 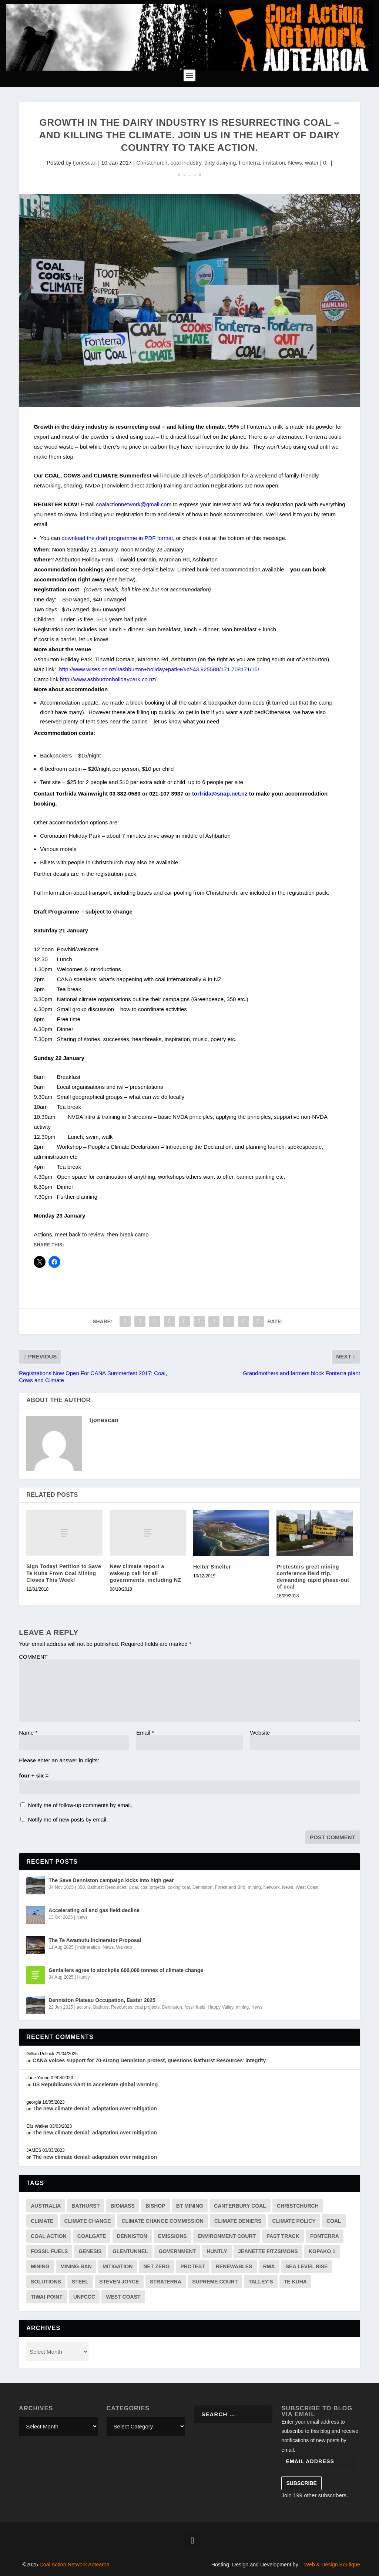 What do you see at coordinates (307, 1887) in the screenshot?
I see `West Coast` at bounding box center [307, 1887].